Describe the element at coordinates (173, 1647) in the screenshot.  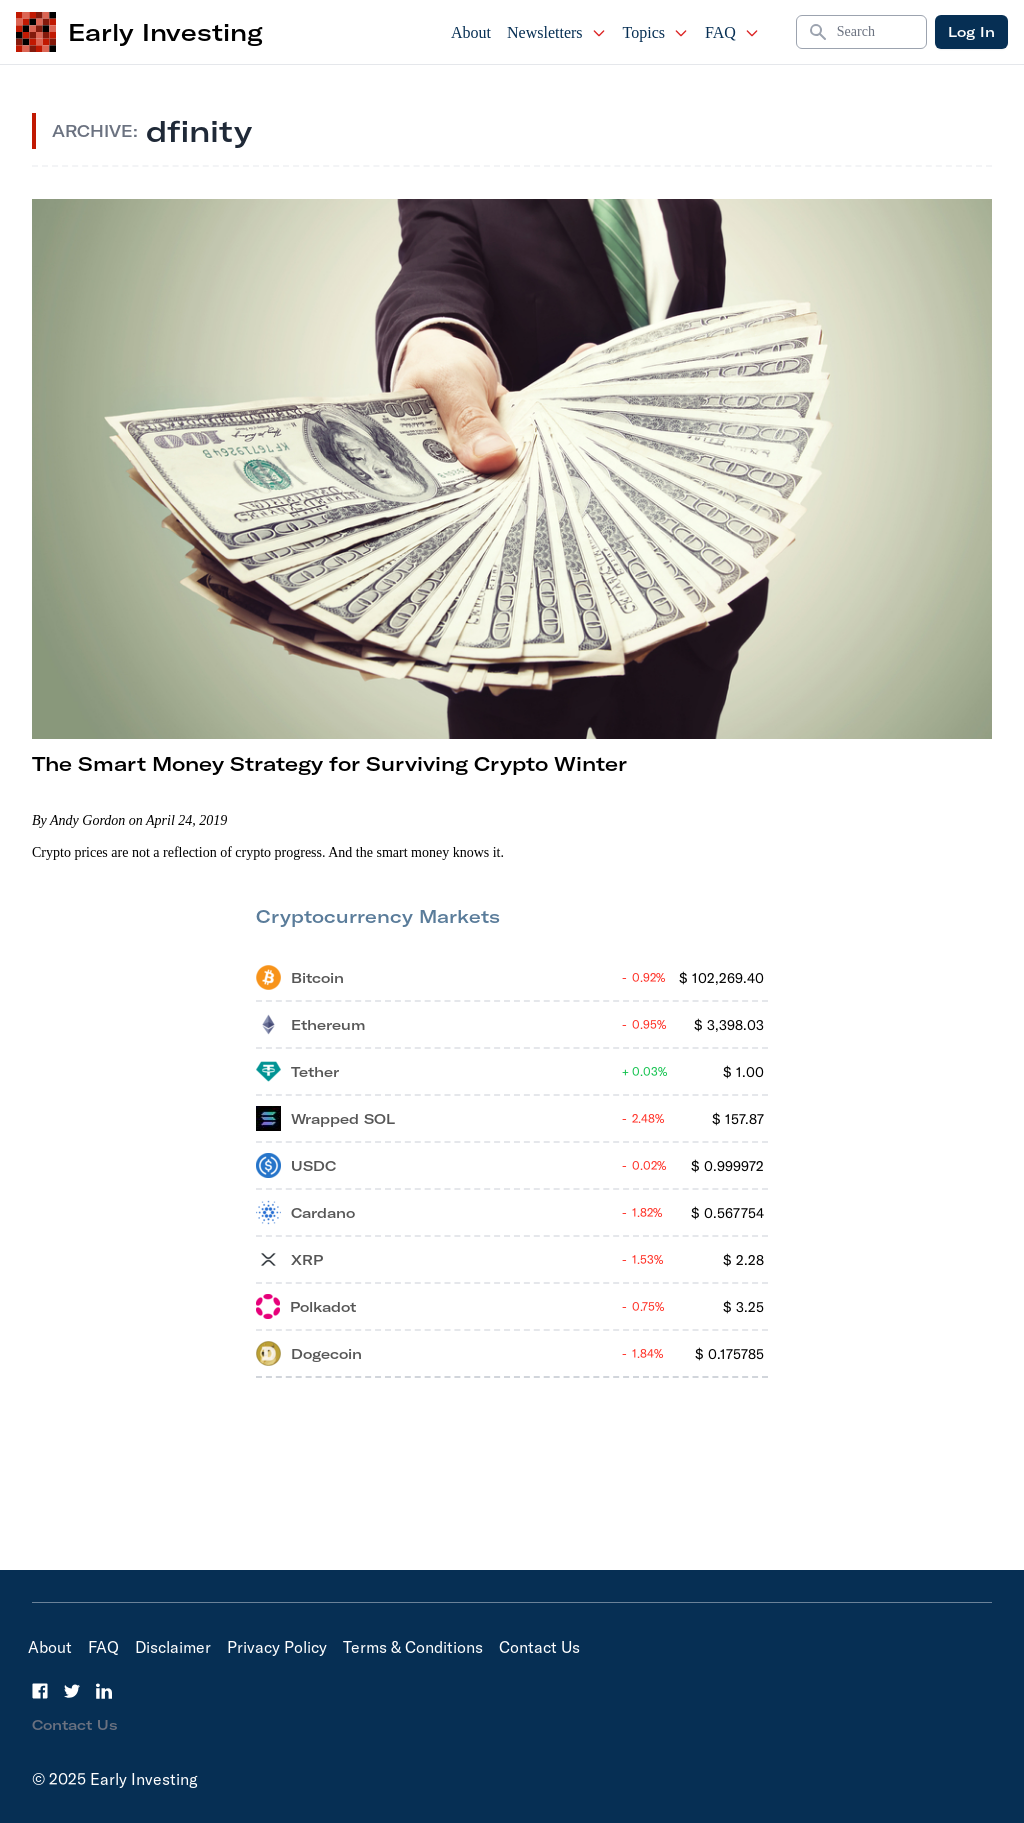
I see `Disclaimer` at that location.